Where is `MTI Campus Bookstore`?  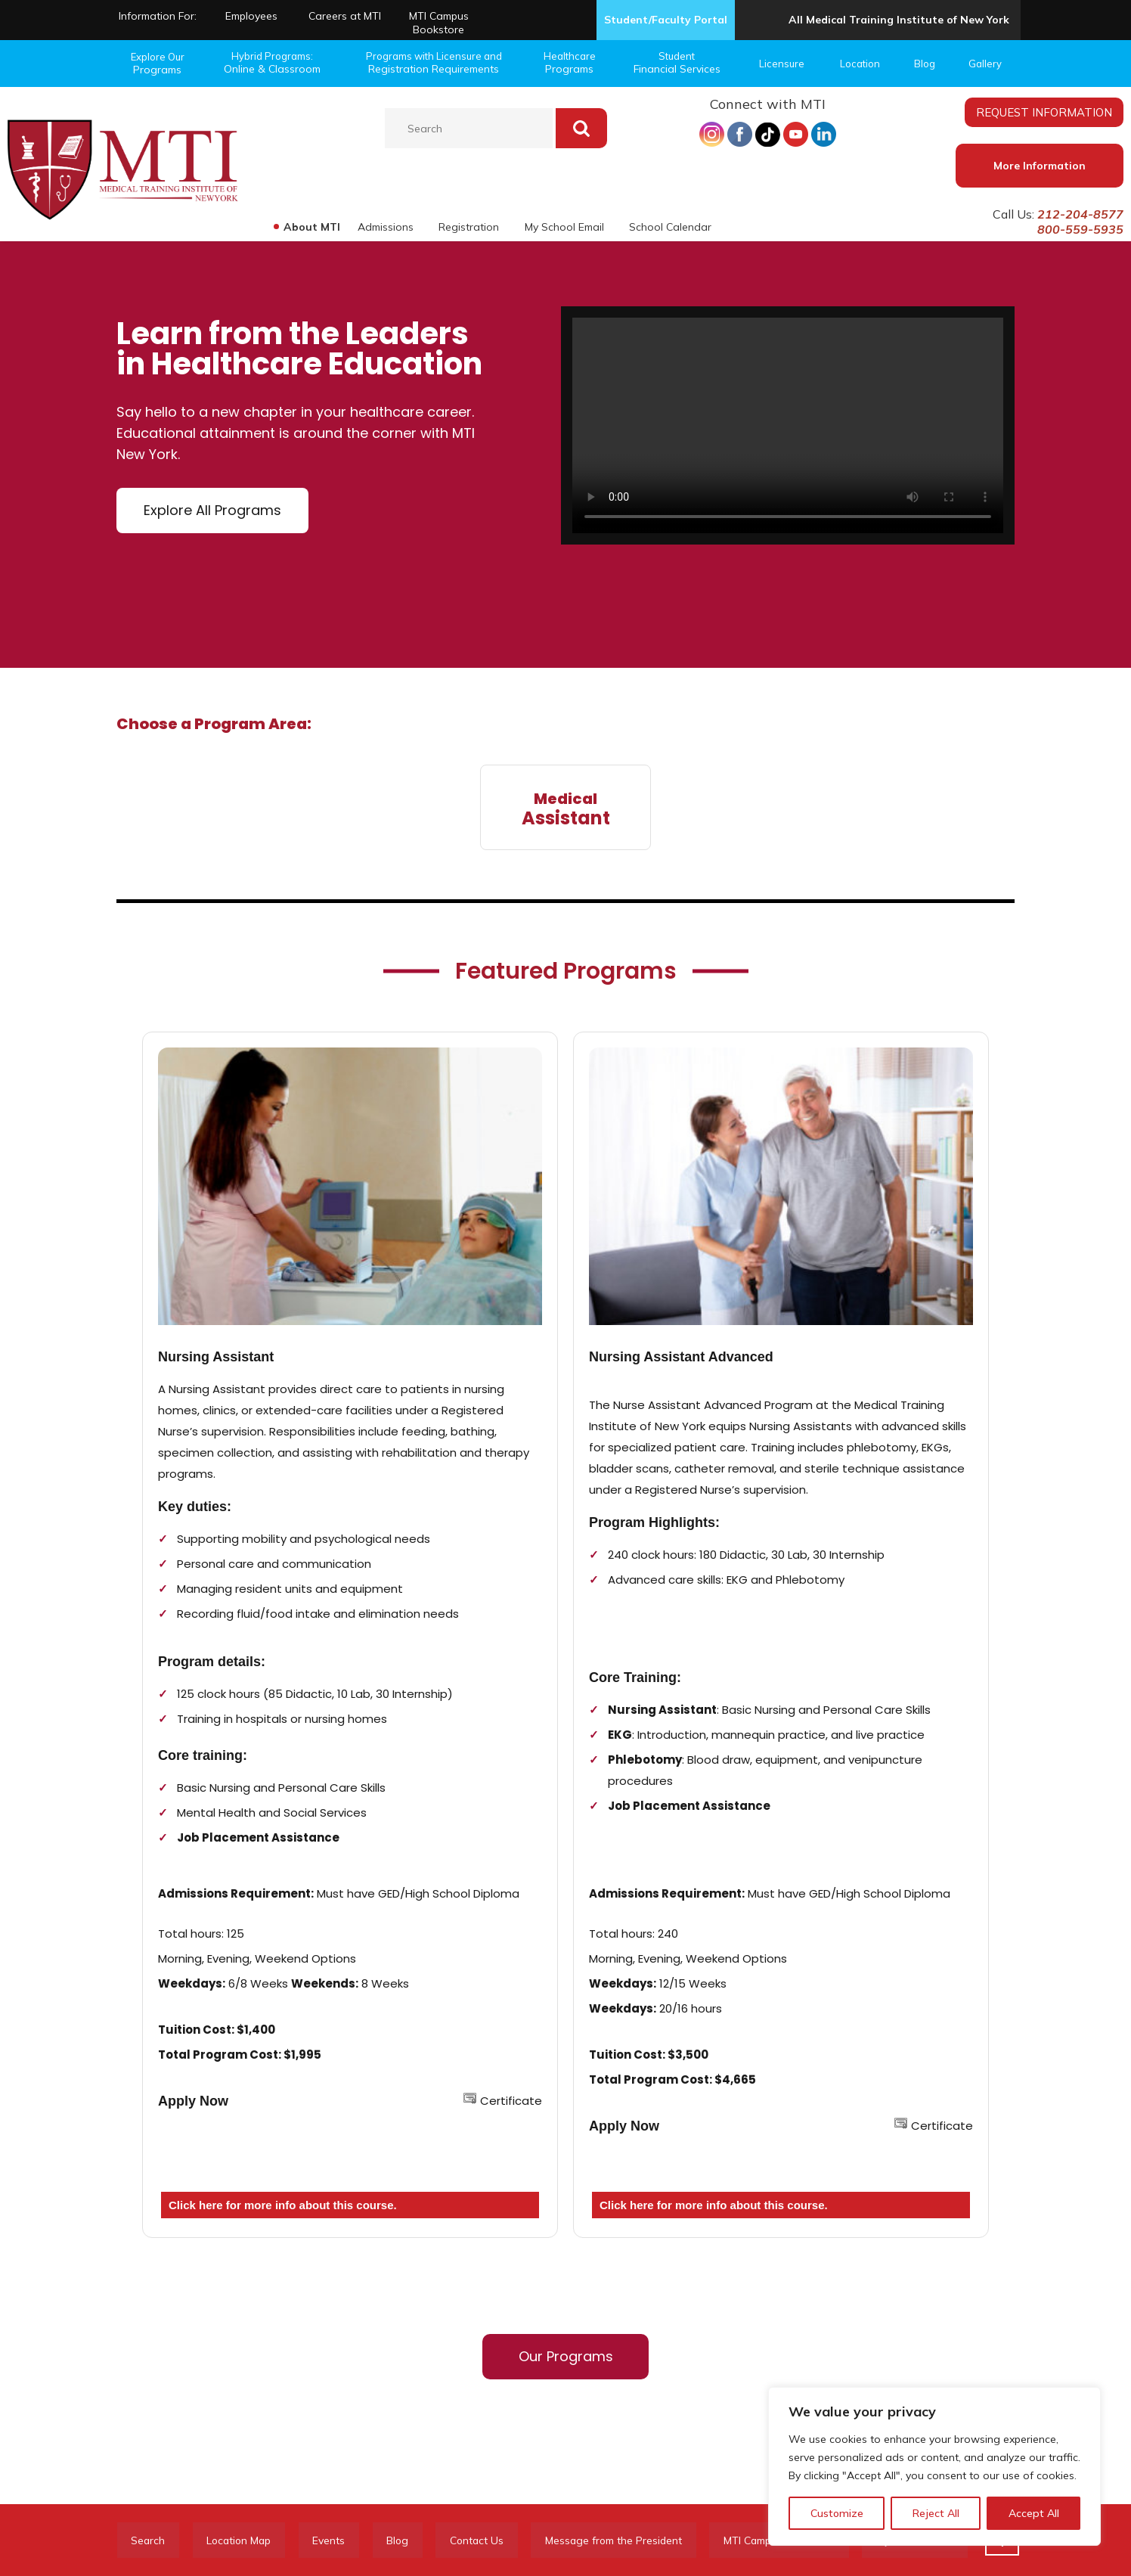 MTI Campus Bookstore is located at coordinates (439, 22).